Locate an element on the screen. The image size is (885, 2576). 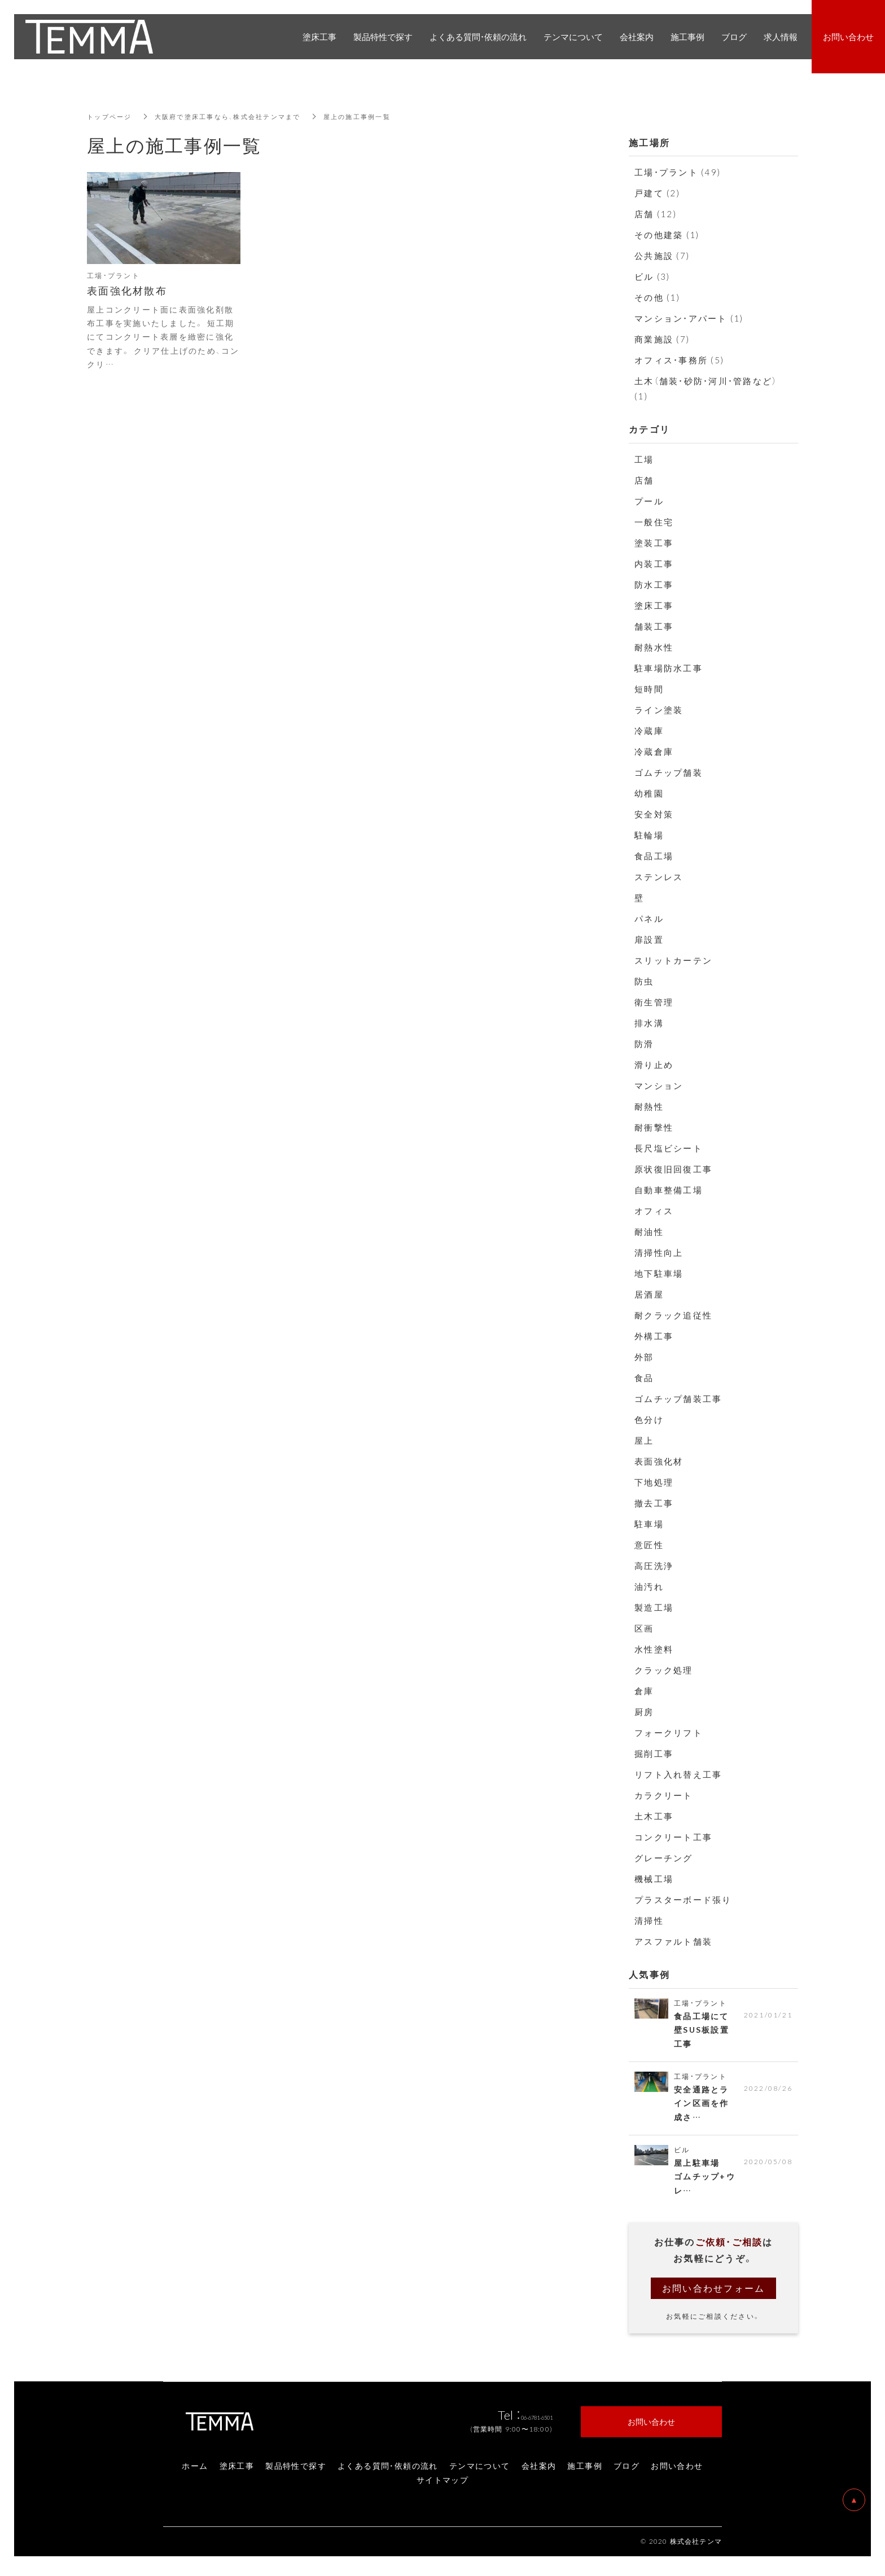
パネル is located at coordinates (649, 918).